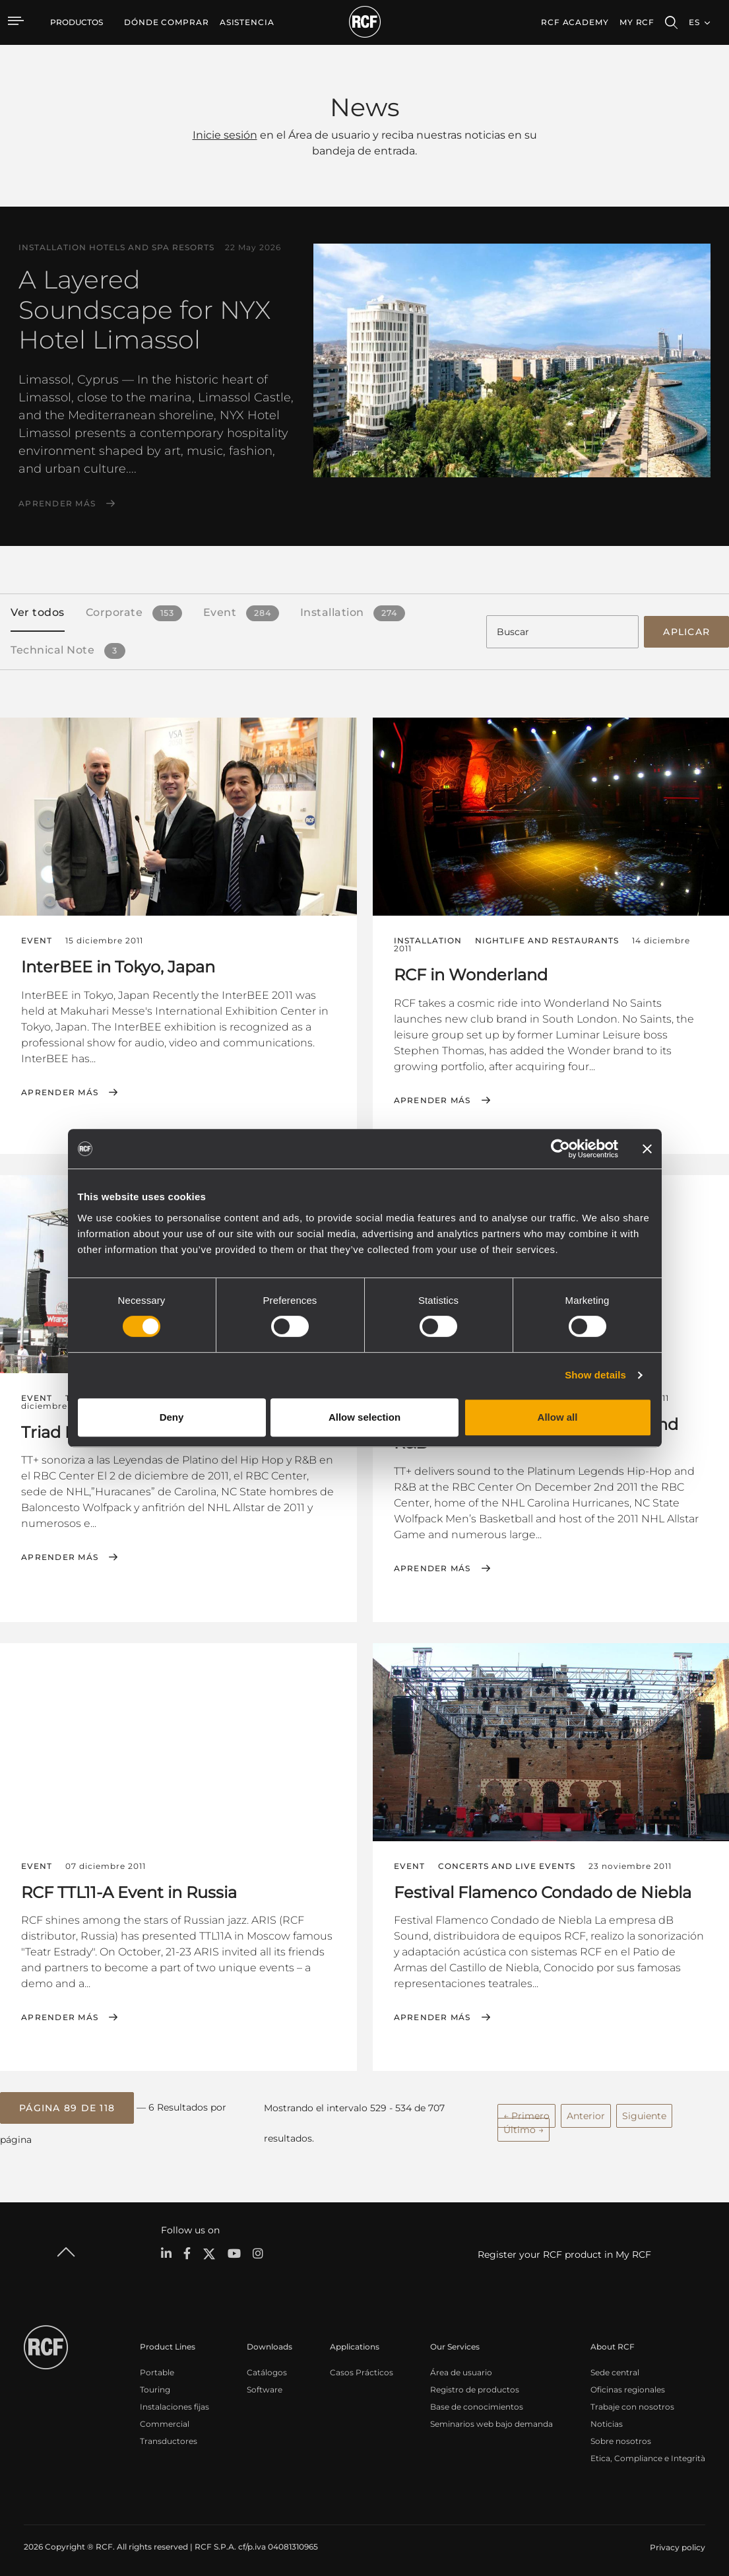 The image size is (729, 2576). What do you see at coordinates (174, 2401) in the screenshot?
I see `Instalaciones fijas` at bounding box center [174, 2401].